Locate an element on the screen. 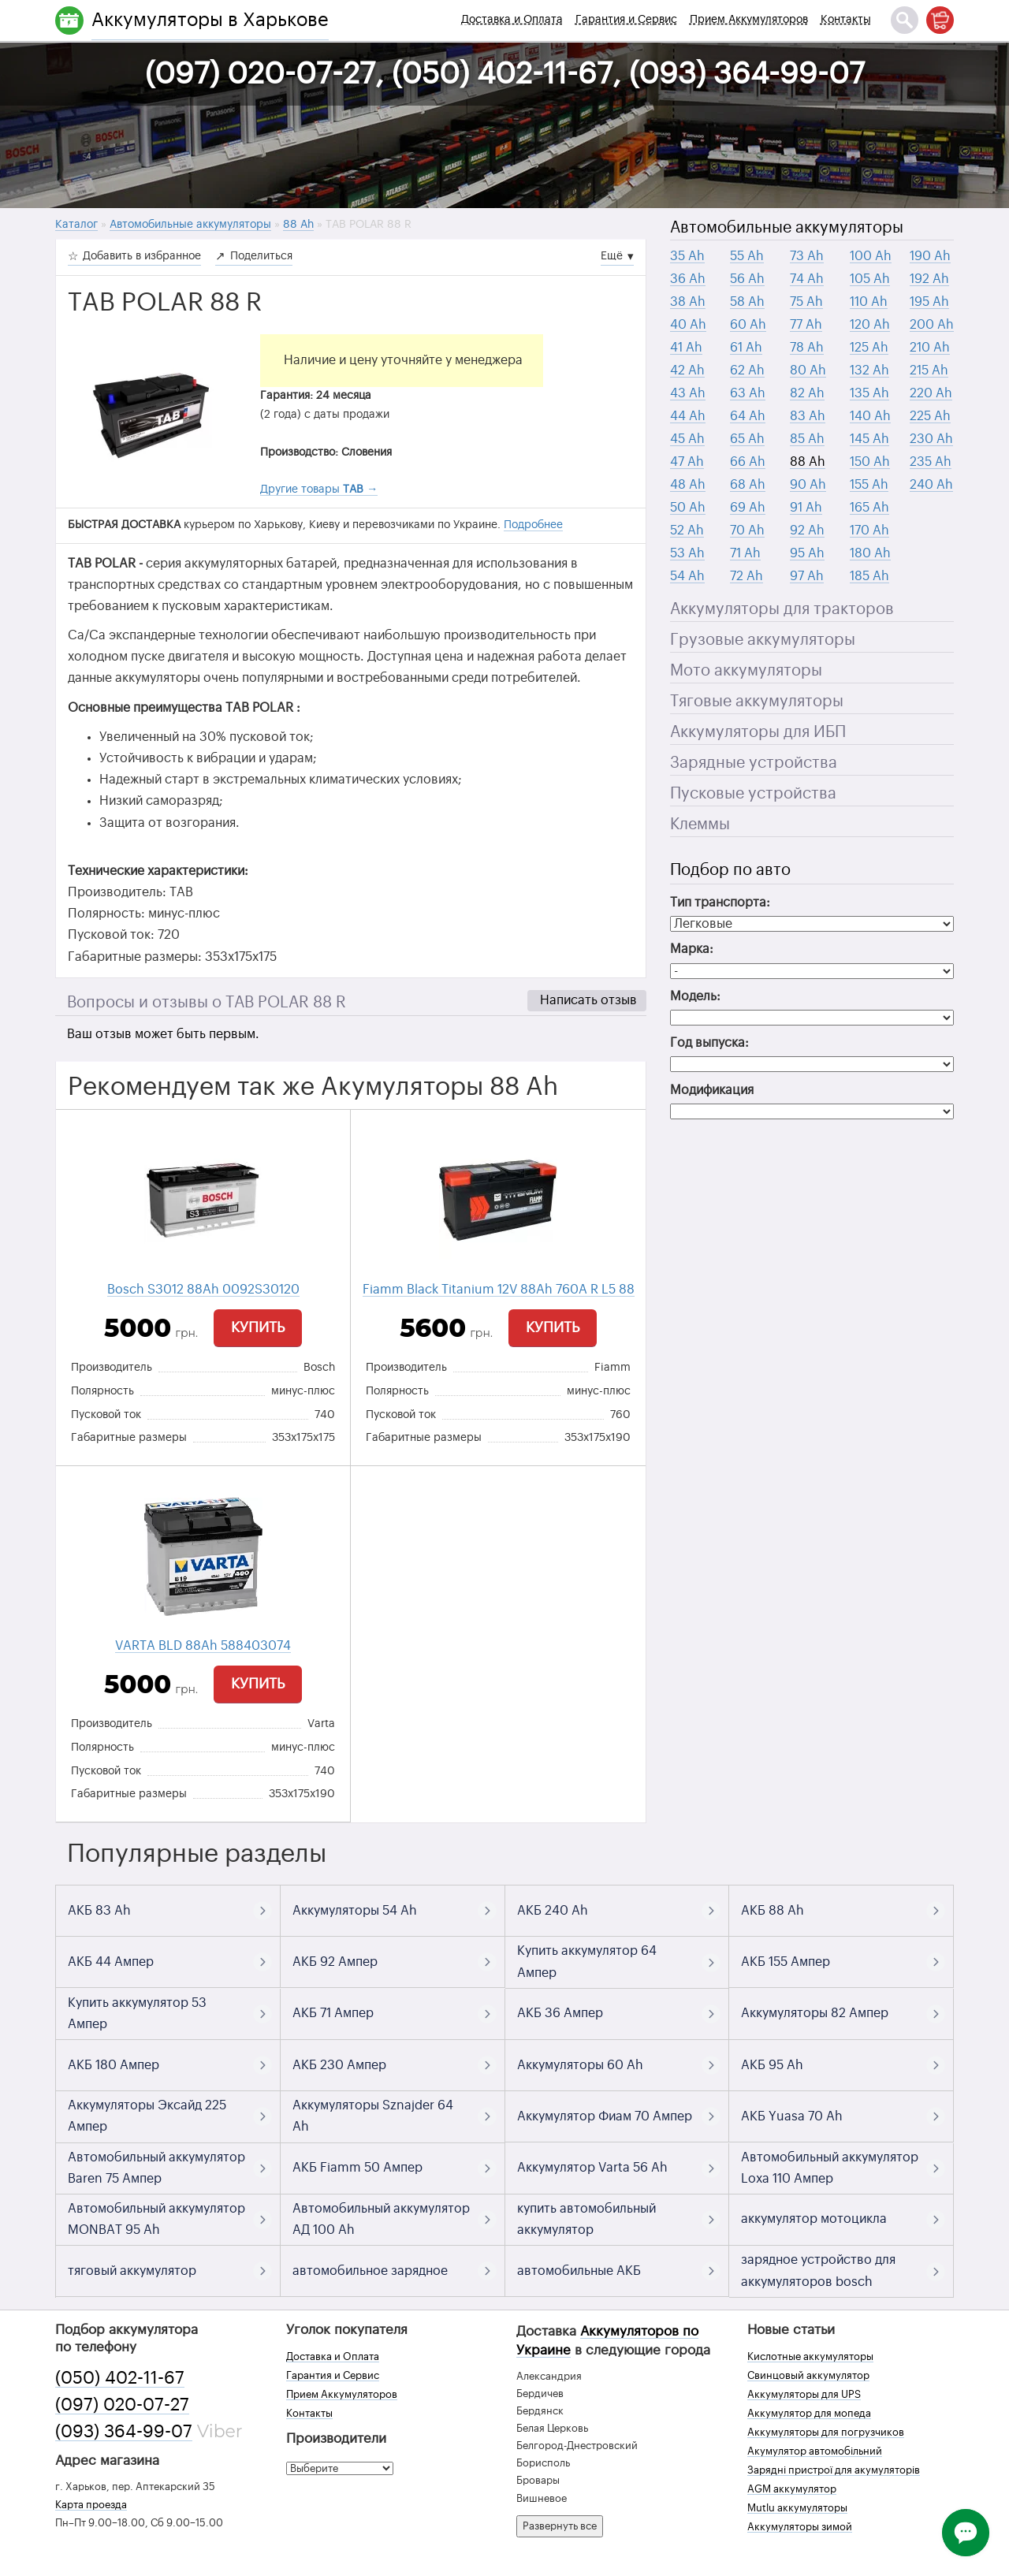  60 Ah is located at coordinates (748, 324).